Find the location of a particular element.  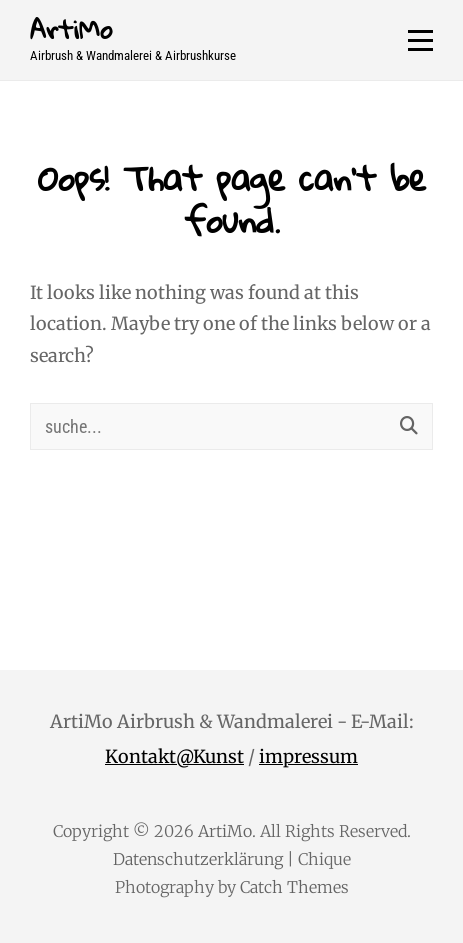

ArtiMo is located at coordinates (71, 29).